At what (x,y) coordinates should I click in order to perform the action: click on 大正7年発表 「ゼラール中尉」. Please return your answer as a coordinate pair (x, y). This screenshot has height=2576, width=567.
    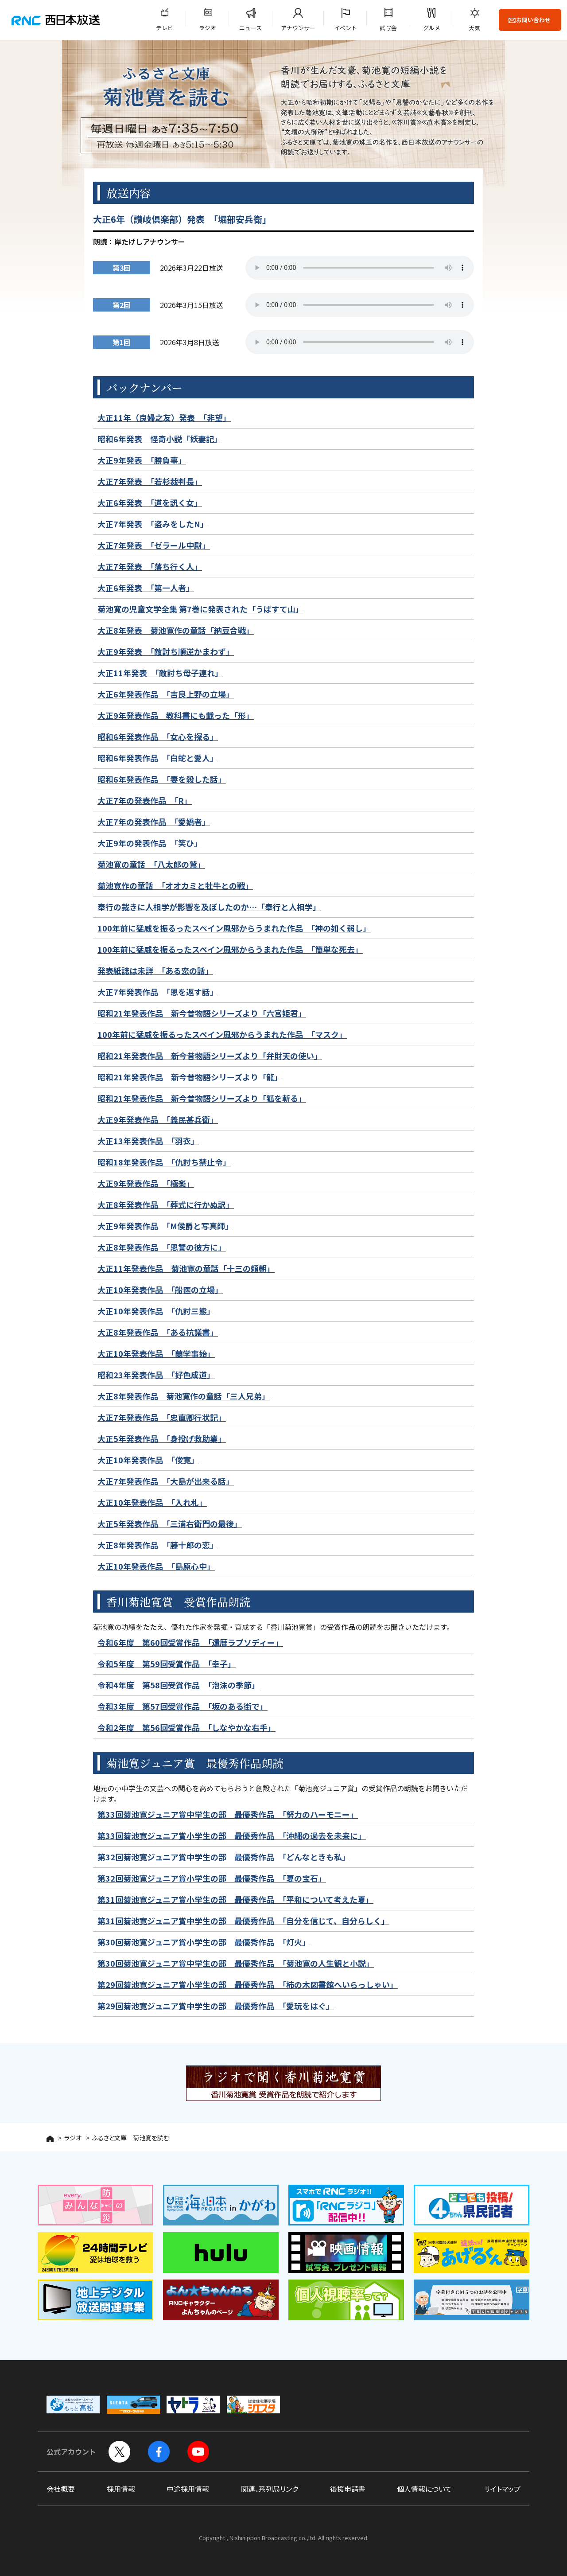
    Looking at the image, I should click on (153, 545).